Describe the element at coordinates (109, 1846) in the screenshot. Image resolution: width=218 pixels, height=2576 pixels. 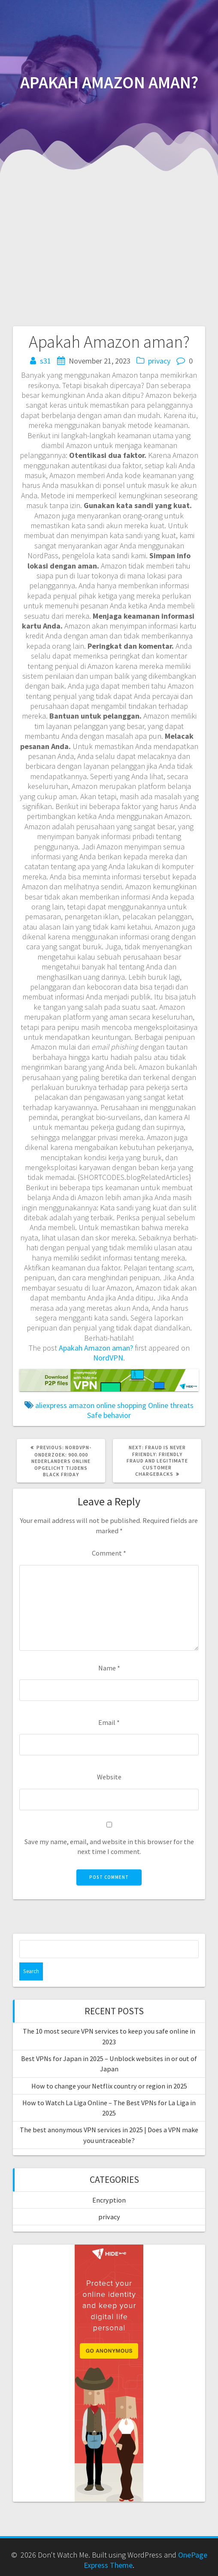
I see `Save my name, email, and website in this browser for the next time I comment.` at that location.